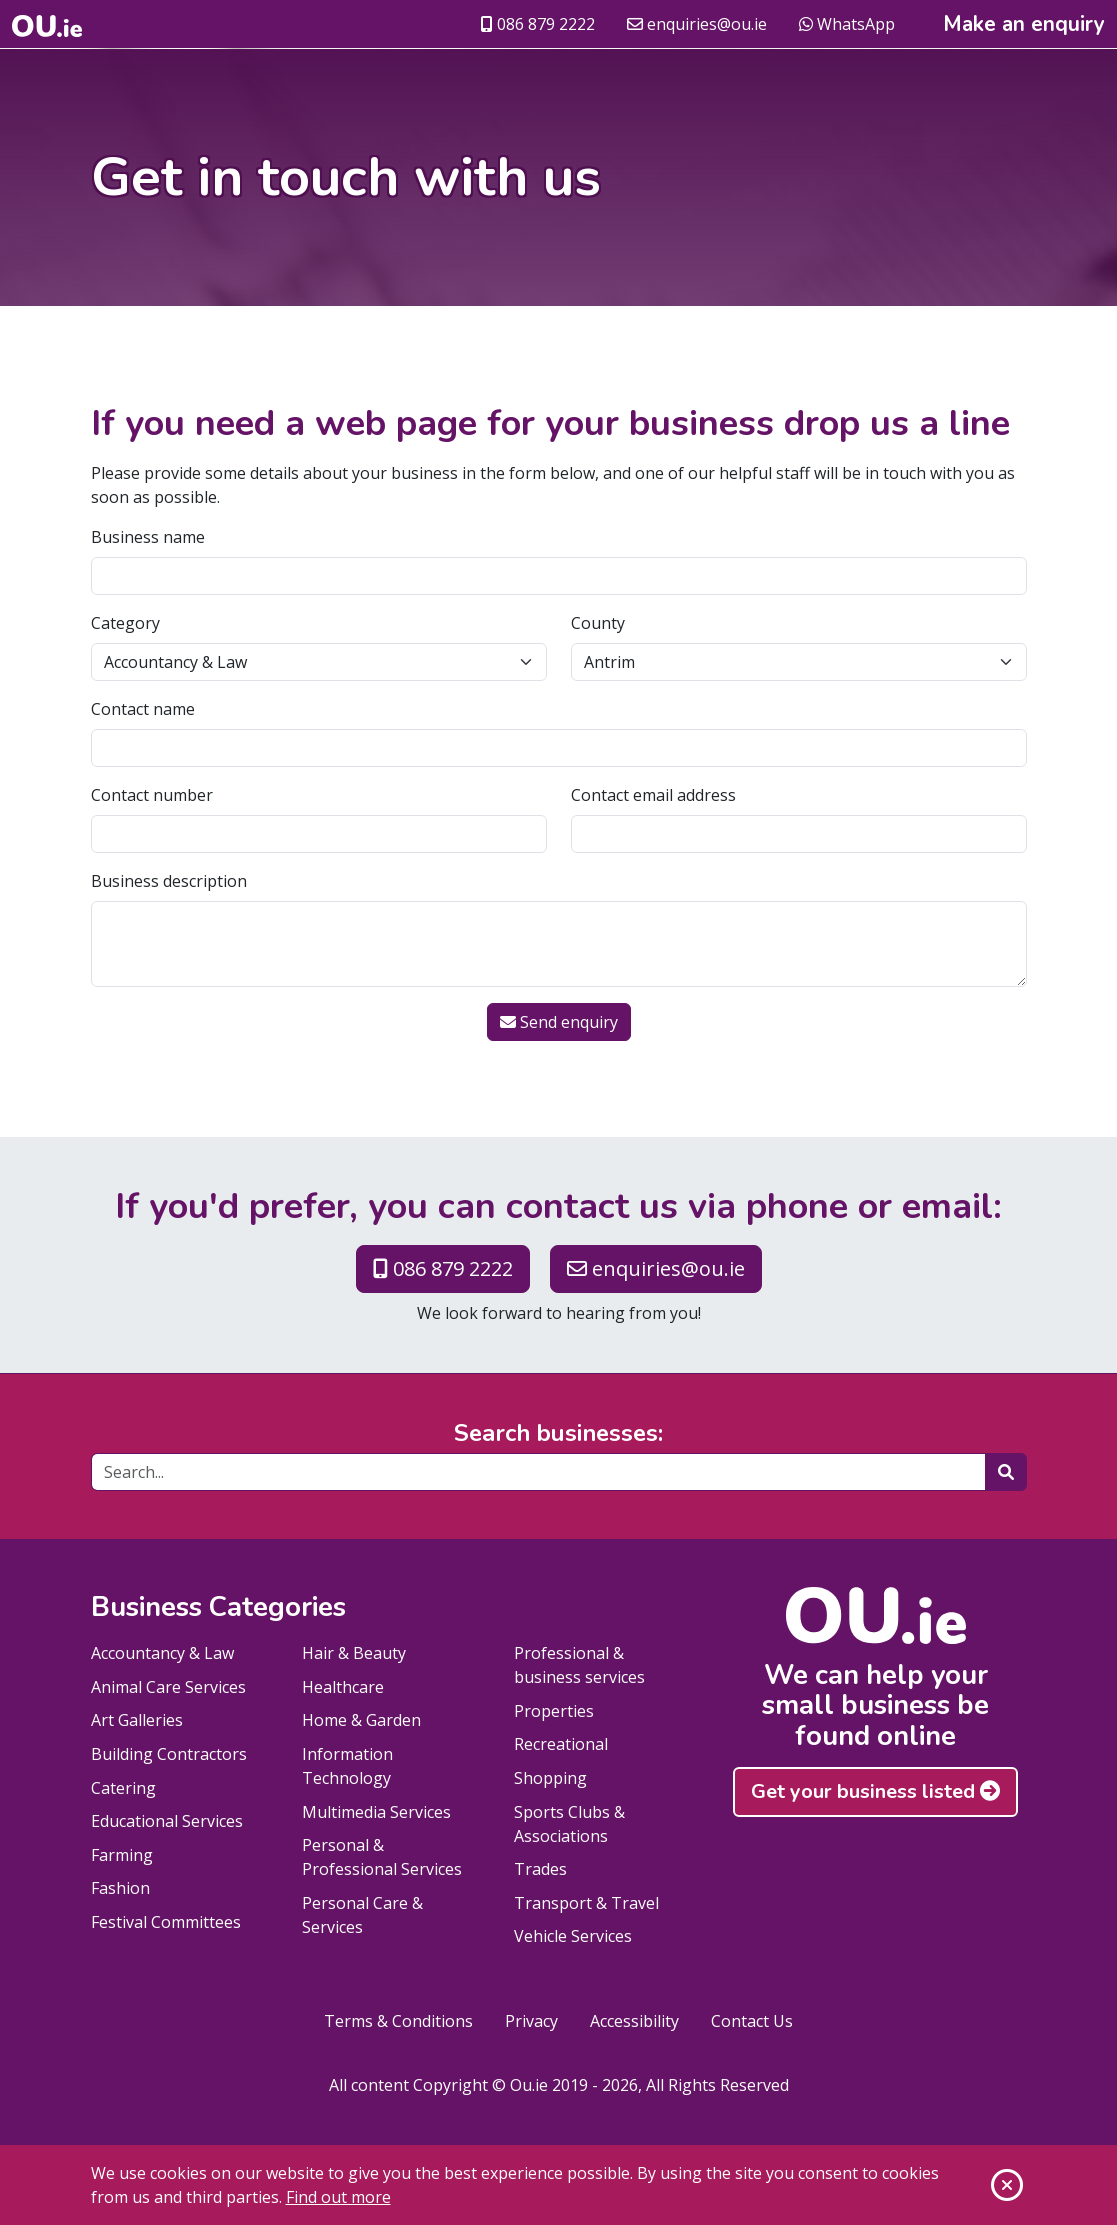  What do you see at coordinates (752, 2021) in the screenshot?
I see `Contact Us` at bounding box center [752, 2021].